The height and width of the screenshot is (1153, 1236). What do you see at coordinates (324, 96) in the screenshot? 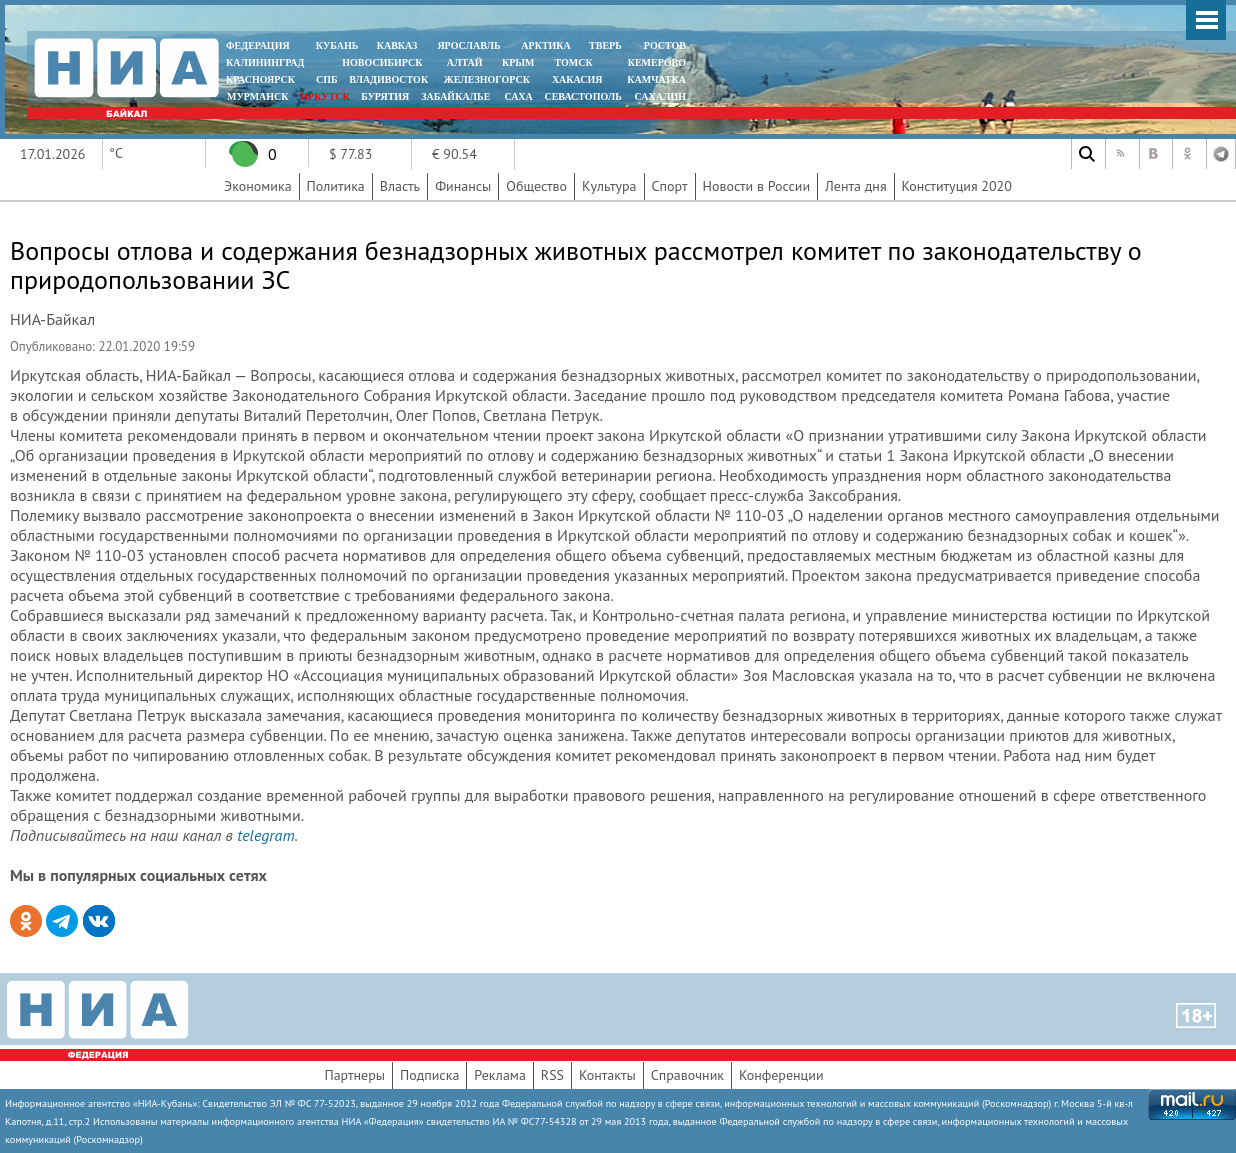
I see `ИРКУТСК` at bounding box center [324, 96].